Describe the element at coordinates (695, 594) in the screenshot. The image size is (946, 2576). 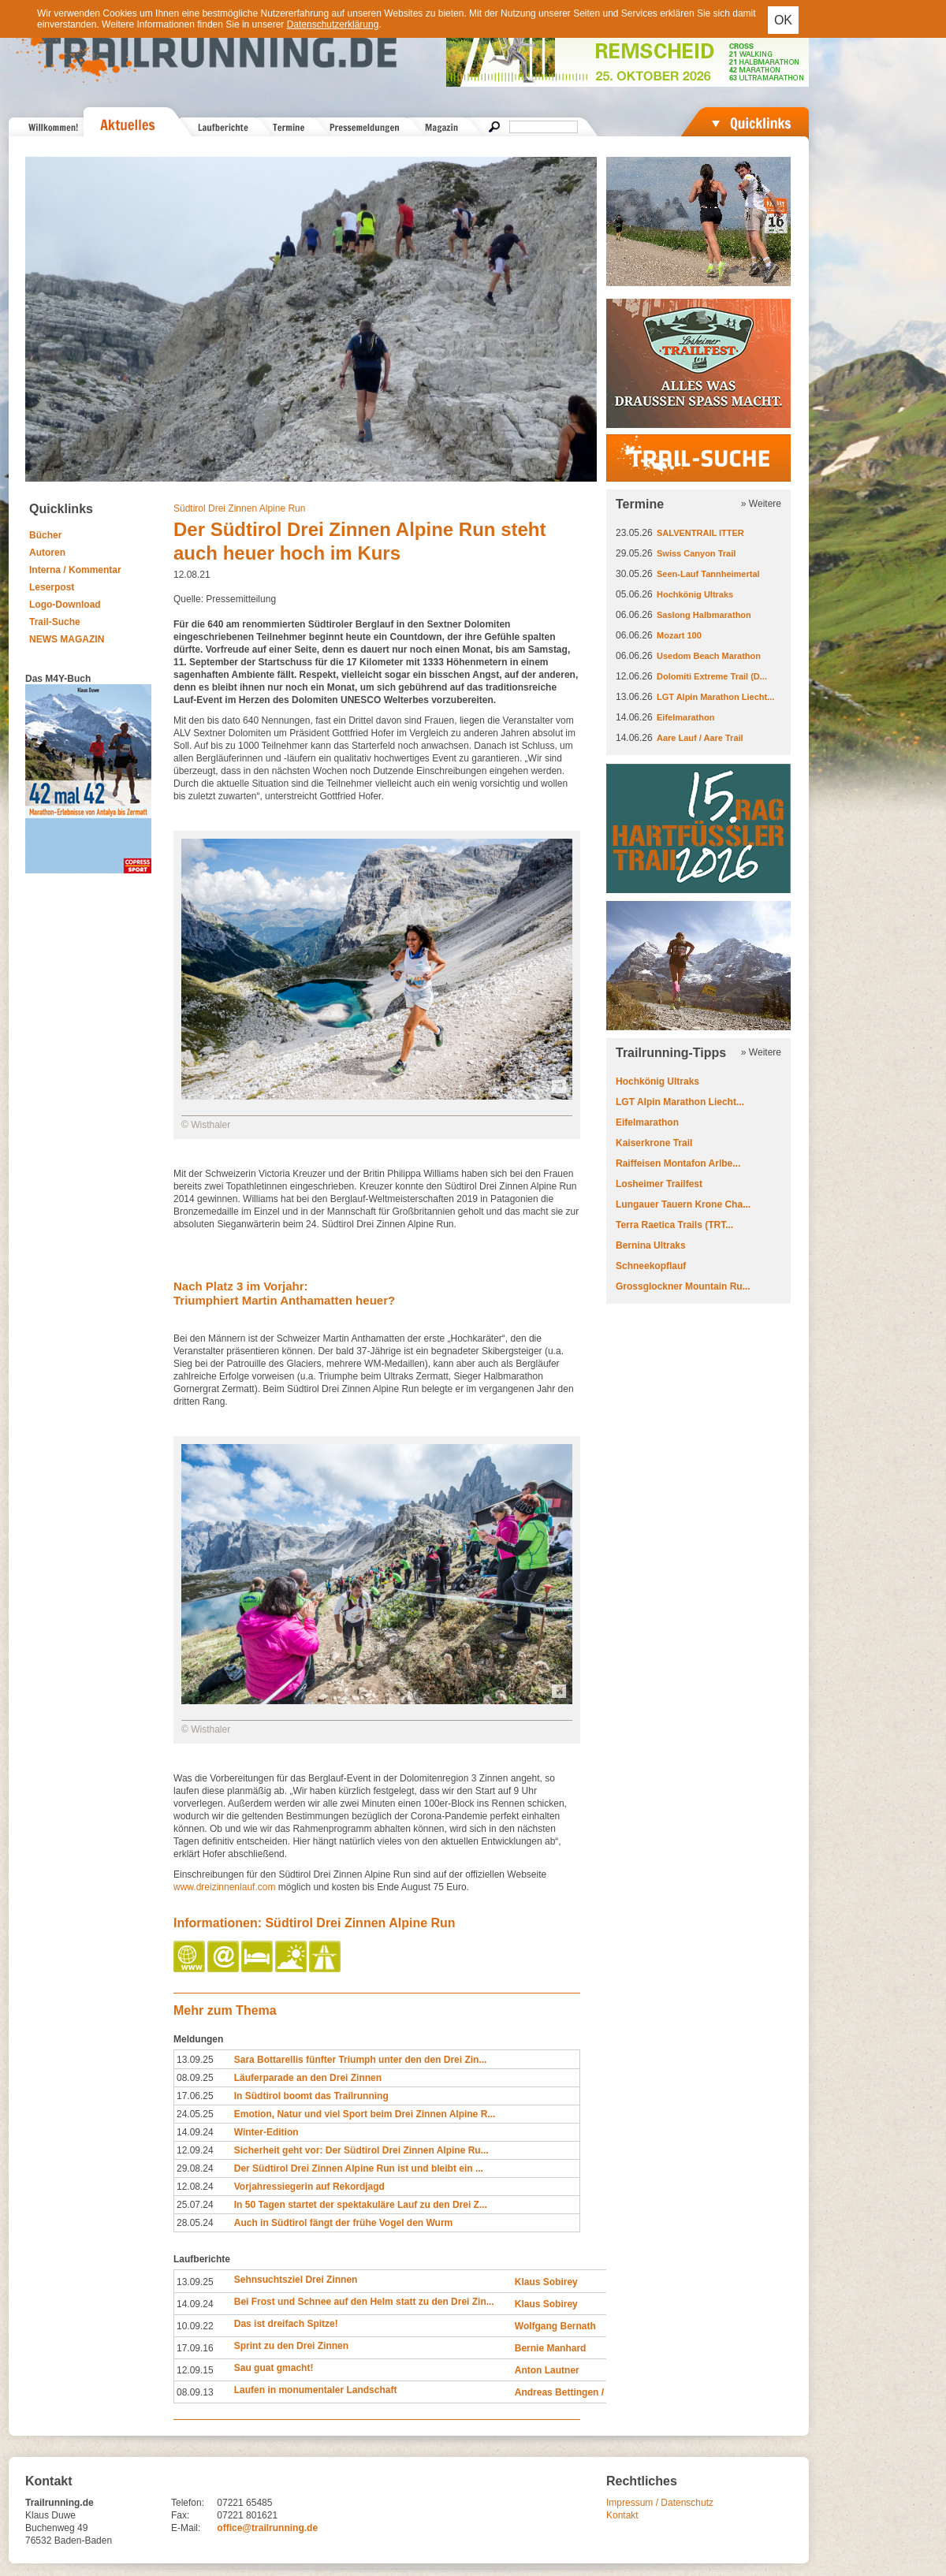
I see `Hochkönig Ultraks` at that location.